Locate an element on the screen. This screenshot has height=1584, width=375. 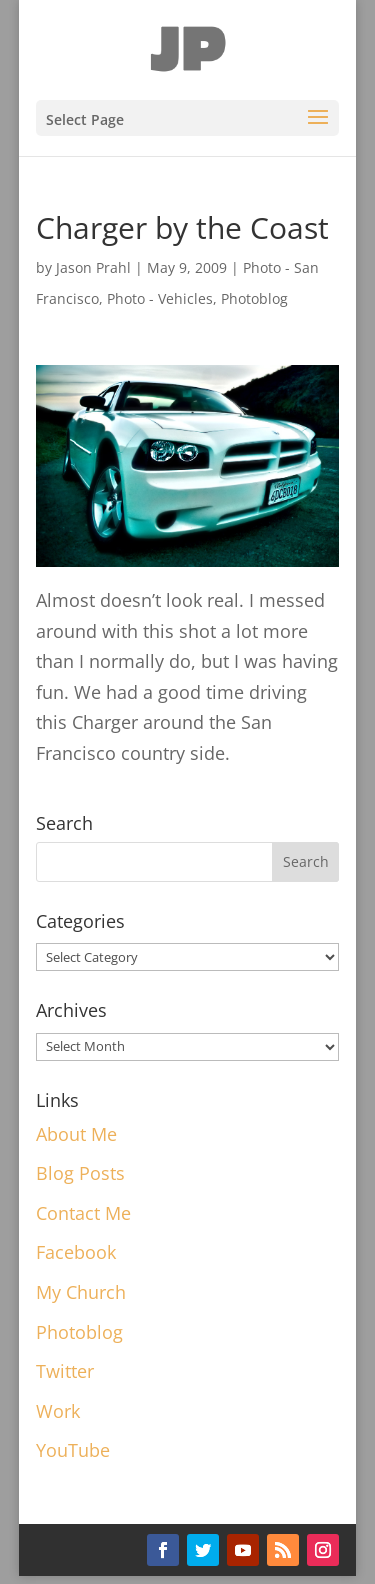
Twitter is located at coordinates (65, 1371).